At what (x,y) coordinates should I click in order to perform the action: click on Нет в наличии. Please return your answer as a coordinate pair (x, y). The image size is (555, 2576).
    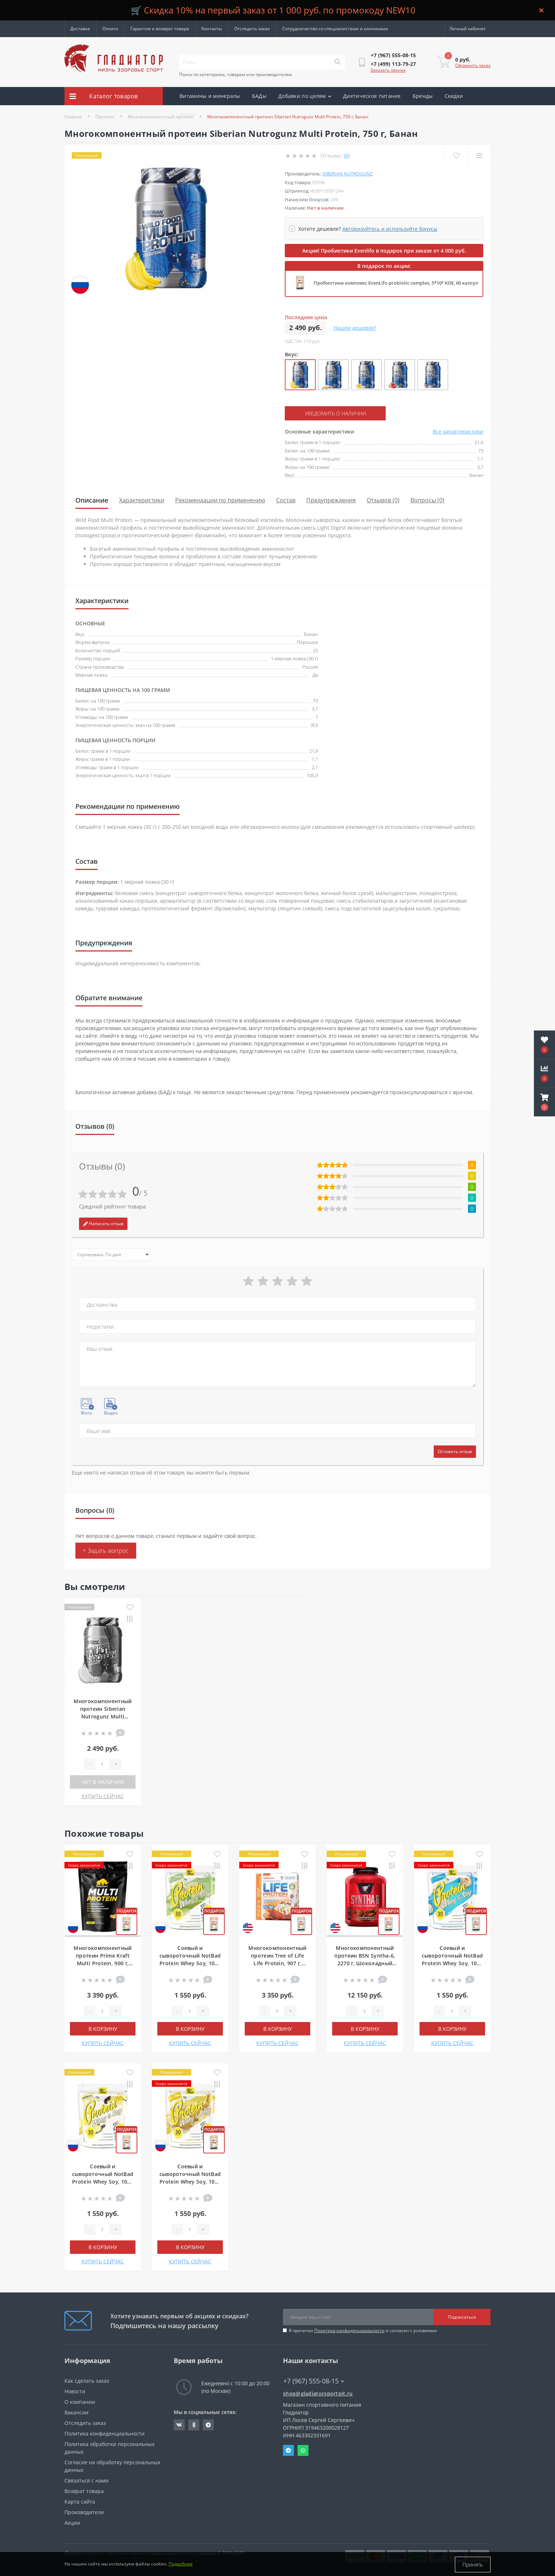
    Looking at the image, I should click on (103, 1781).